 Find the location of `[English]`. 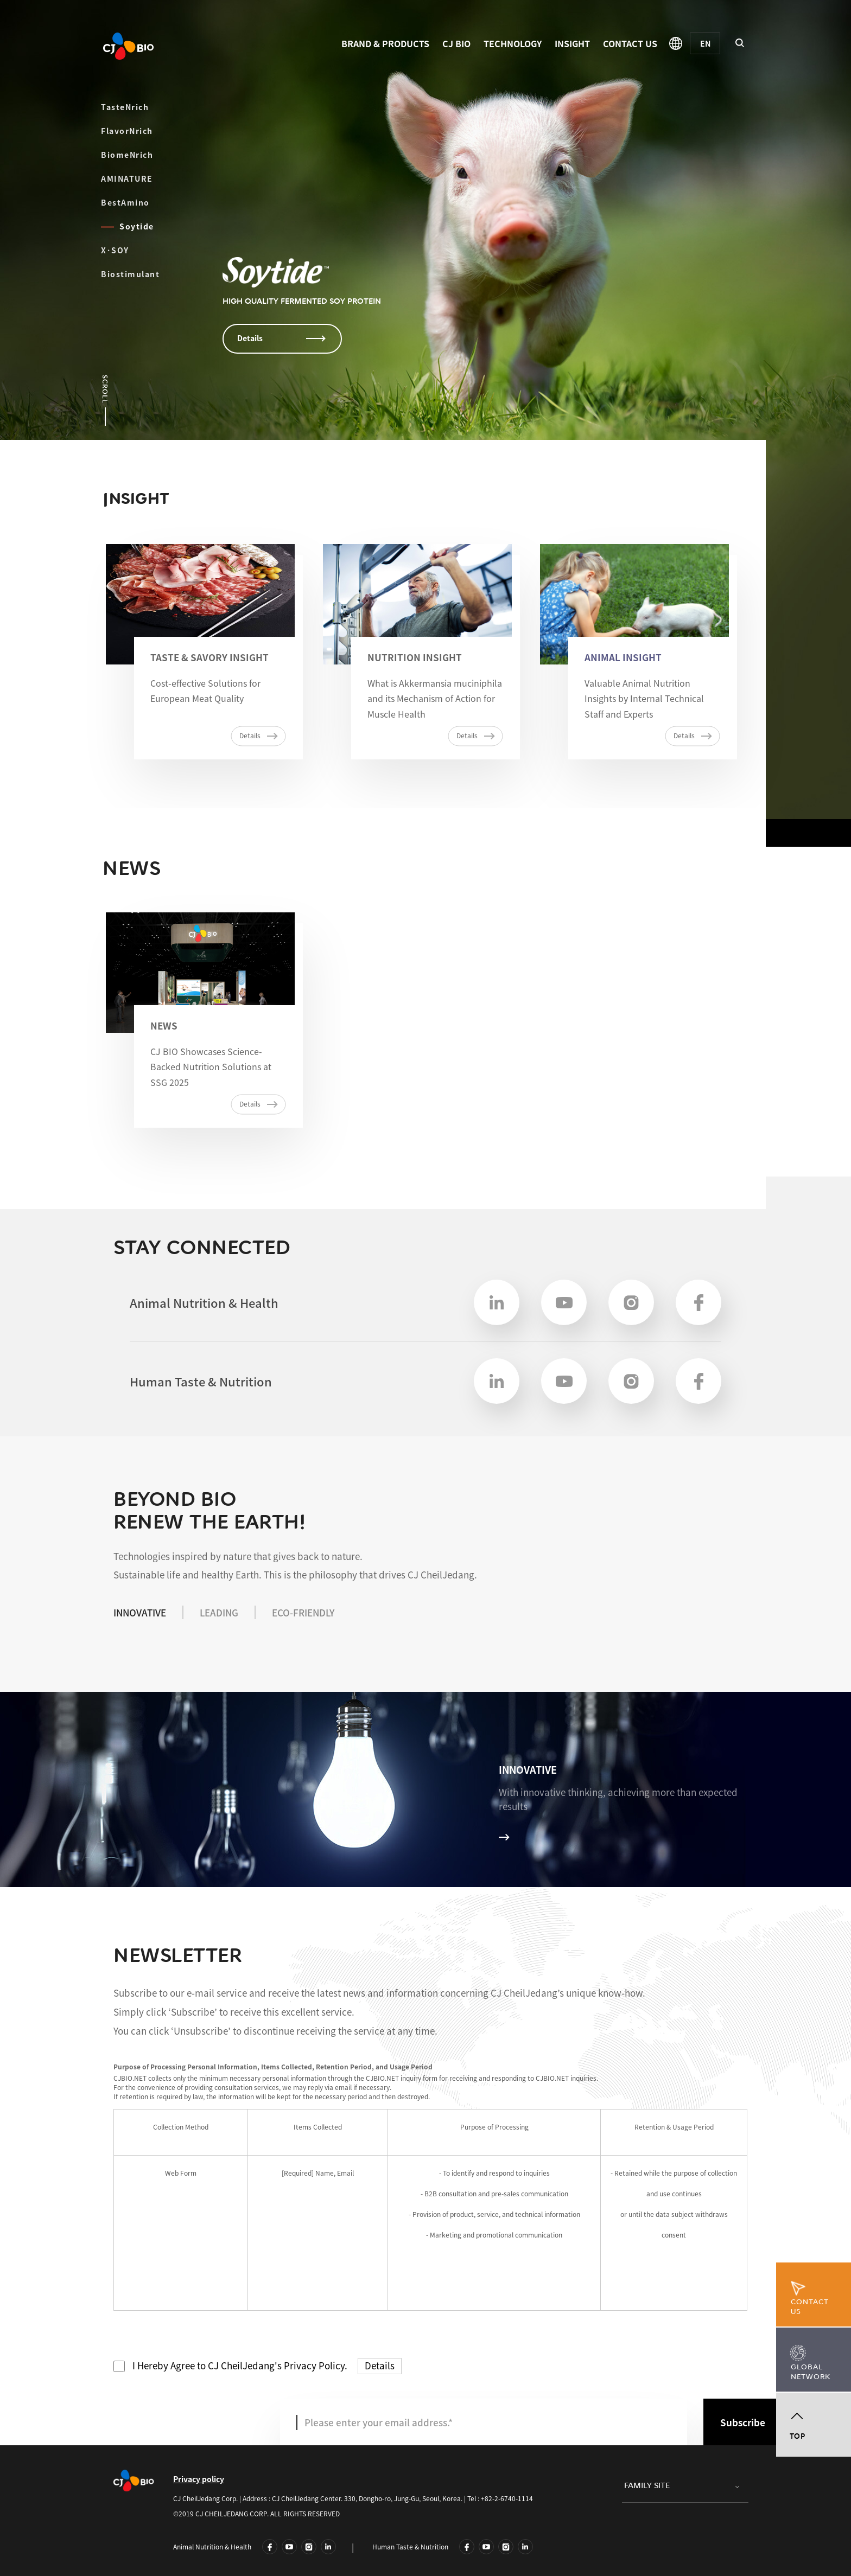

[English] is located at coordinates (705, 43).